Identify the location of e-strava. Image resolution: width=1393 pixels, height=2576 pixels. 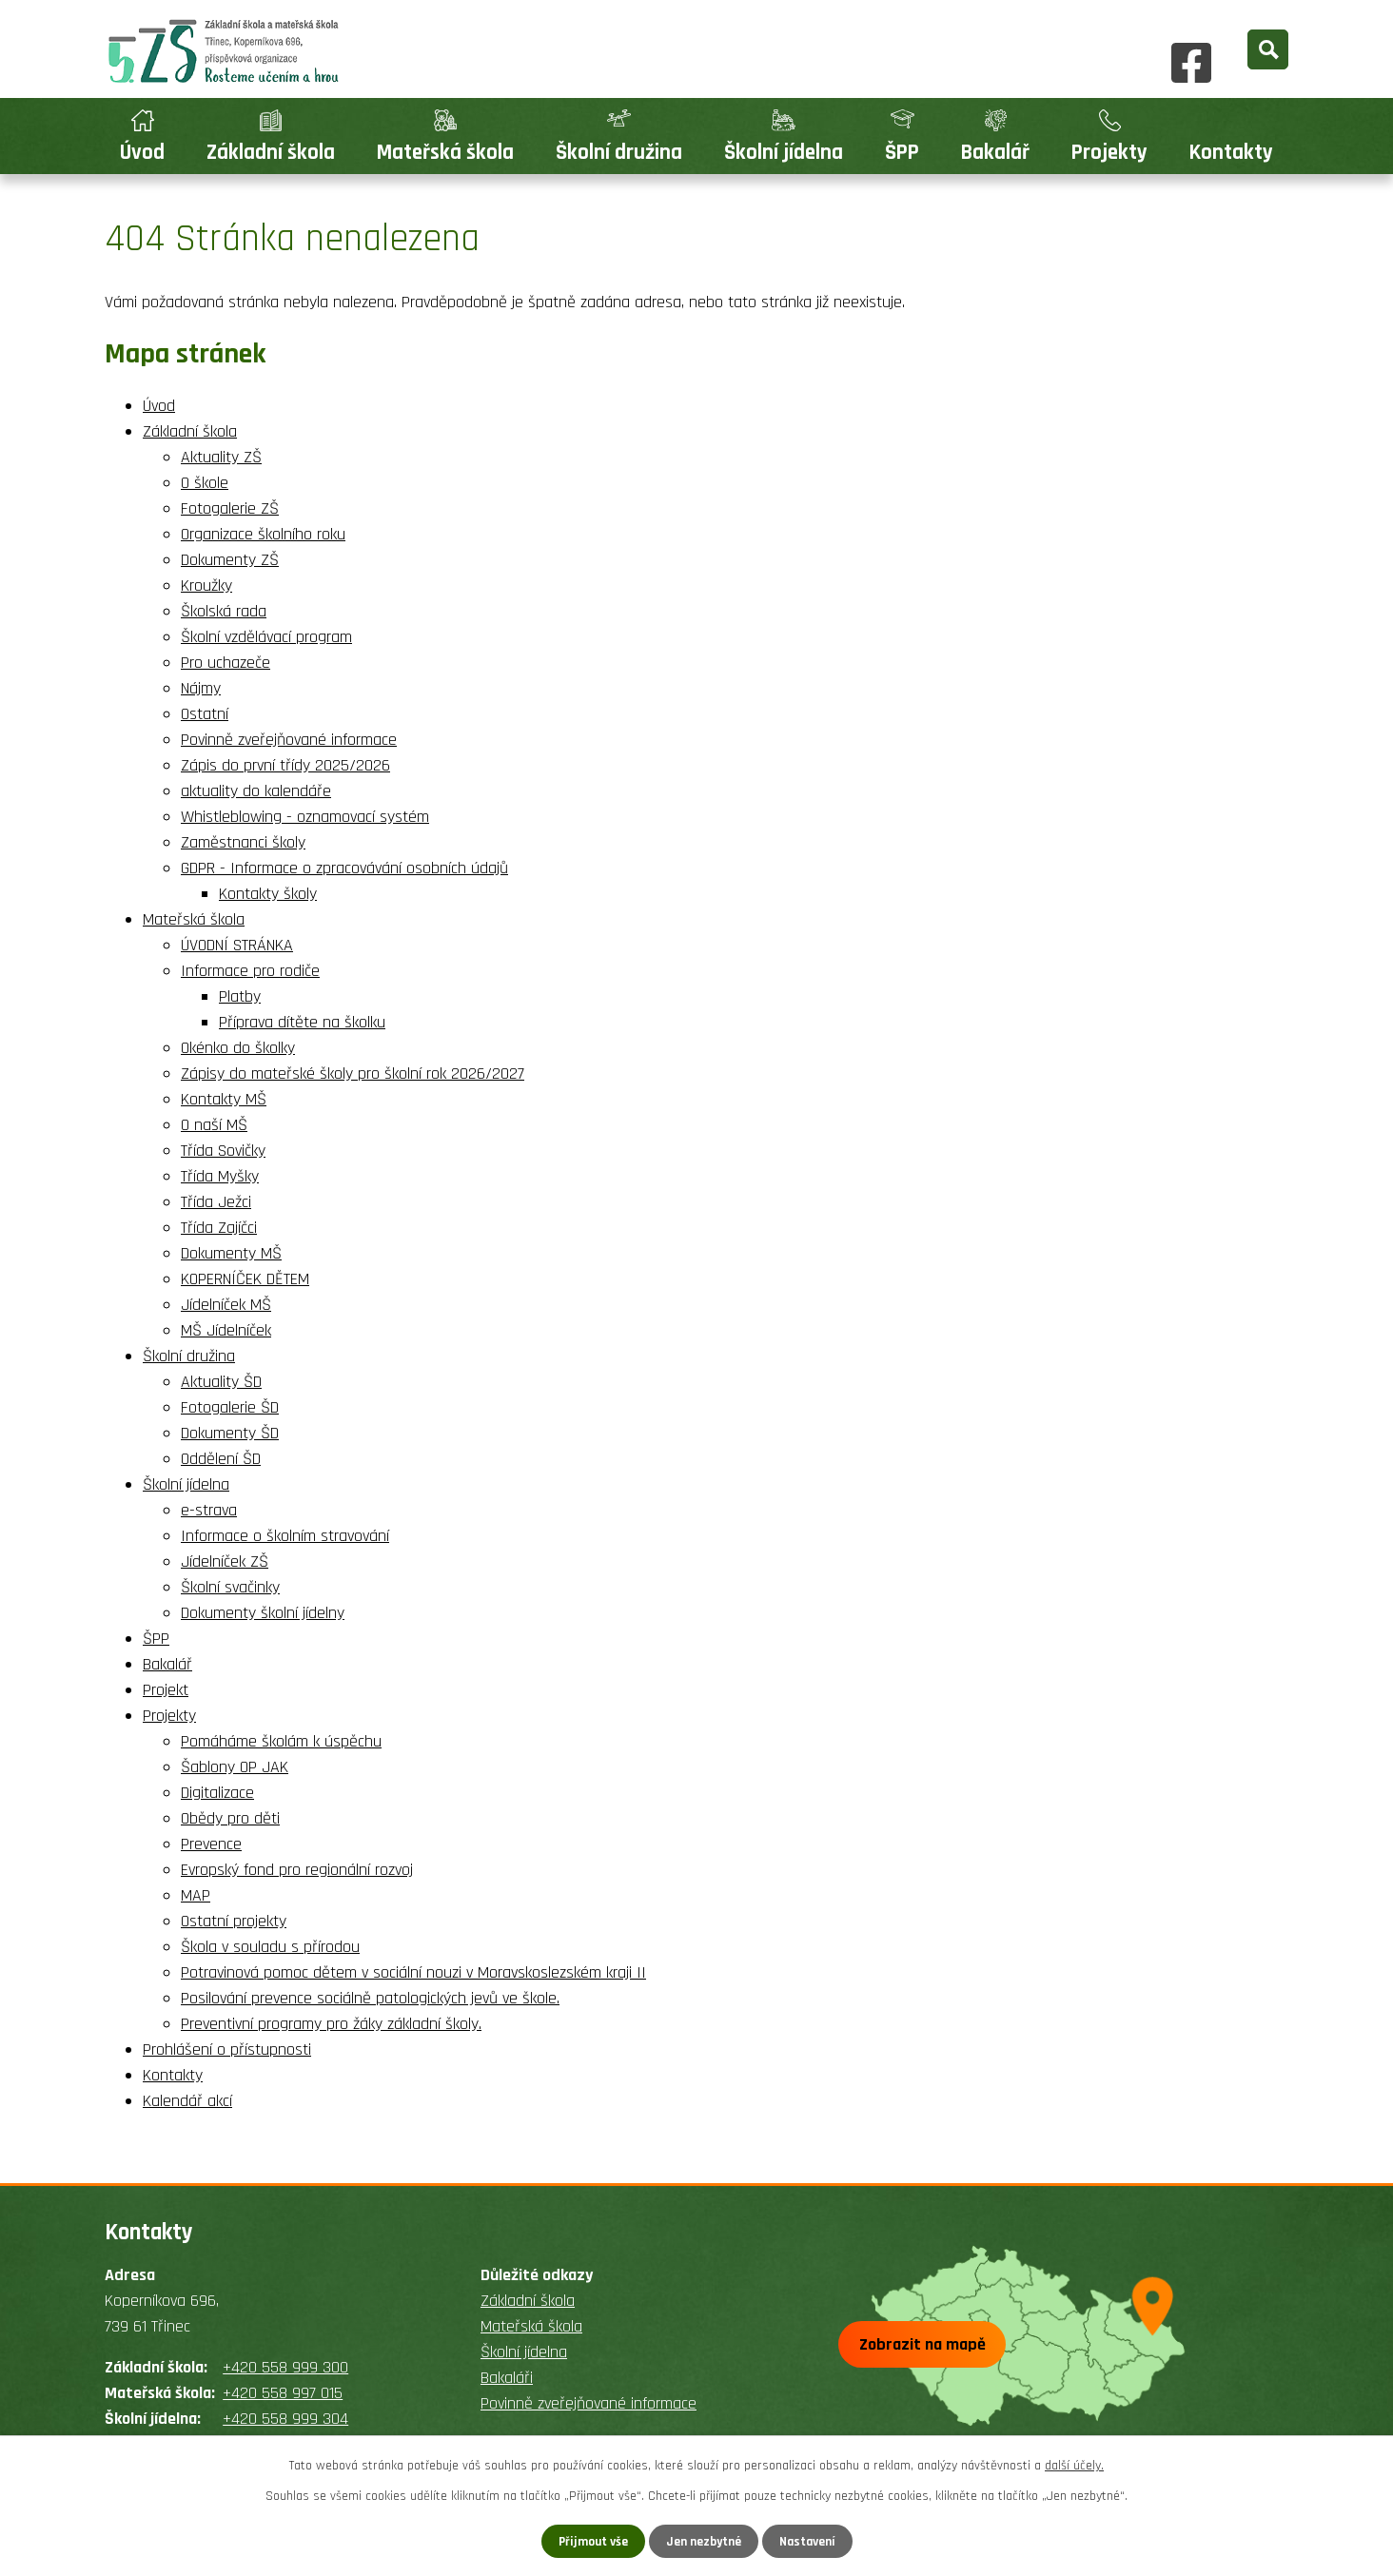
(209, 1510).